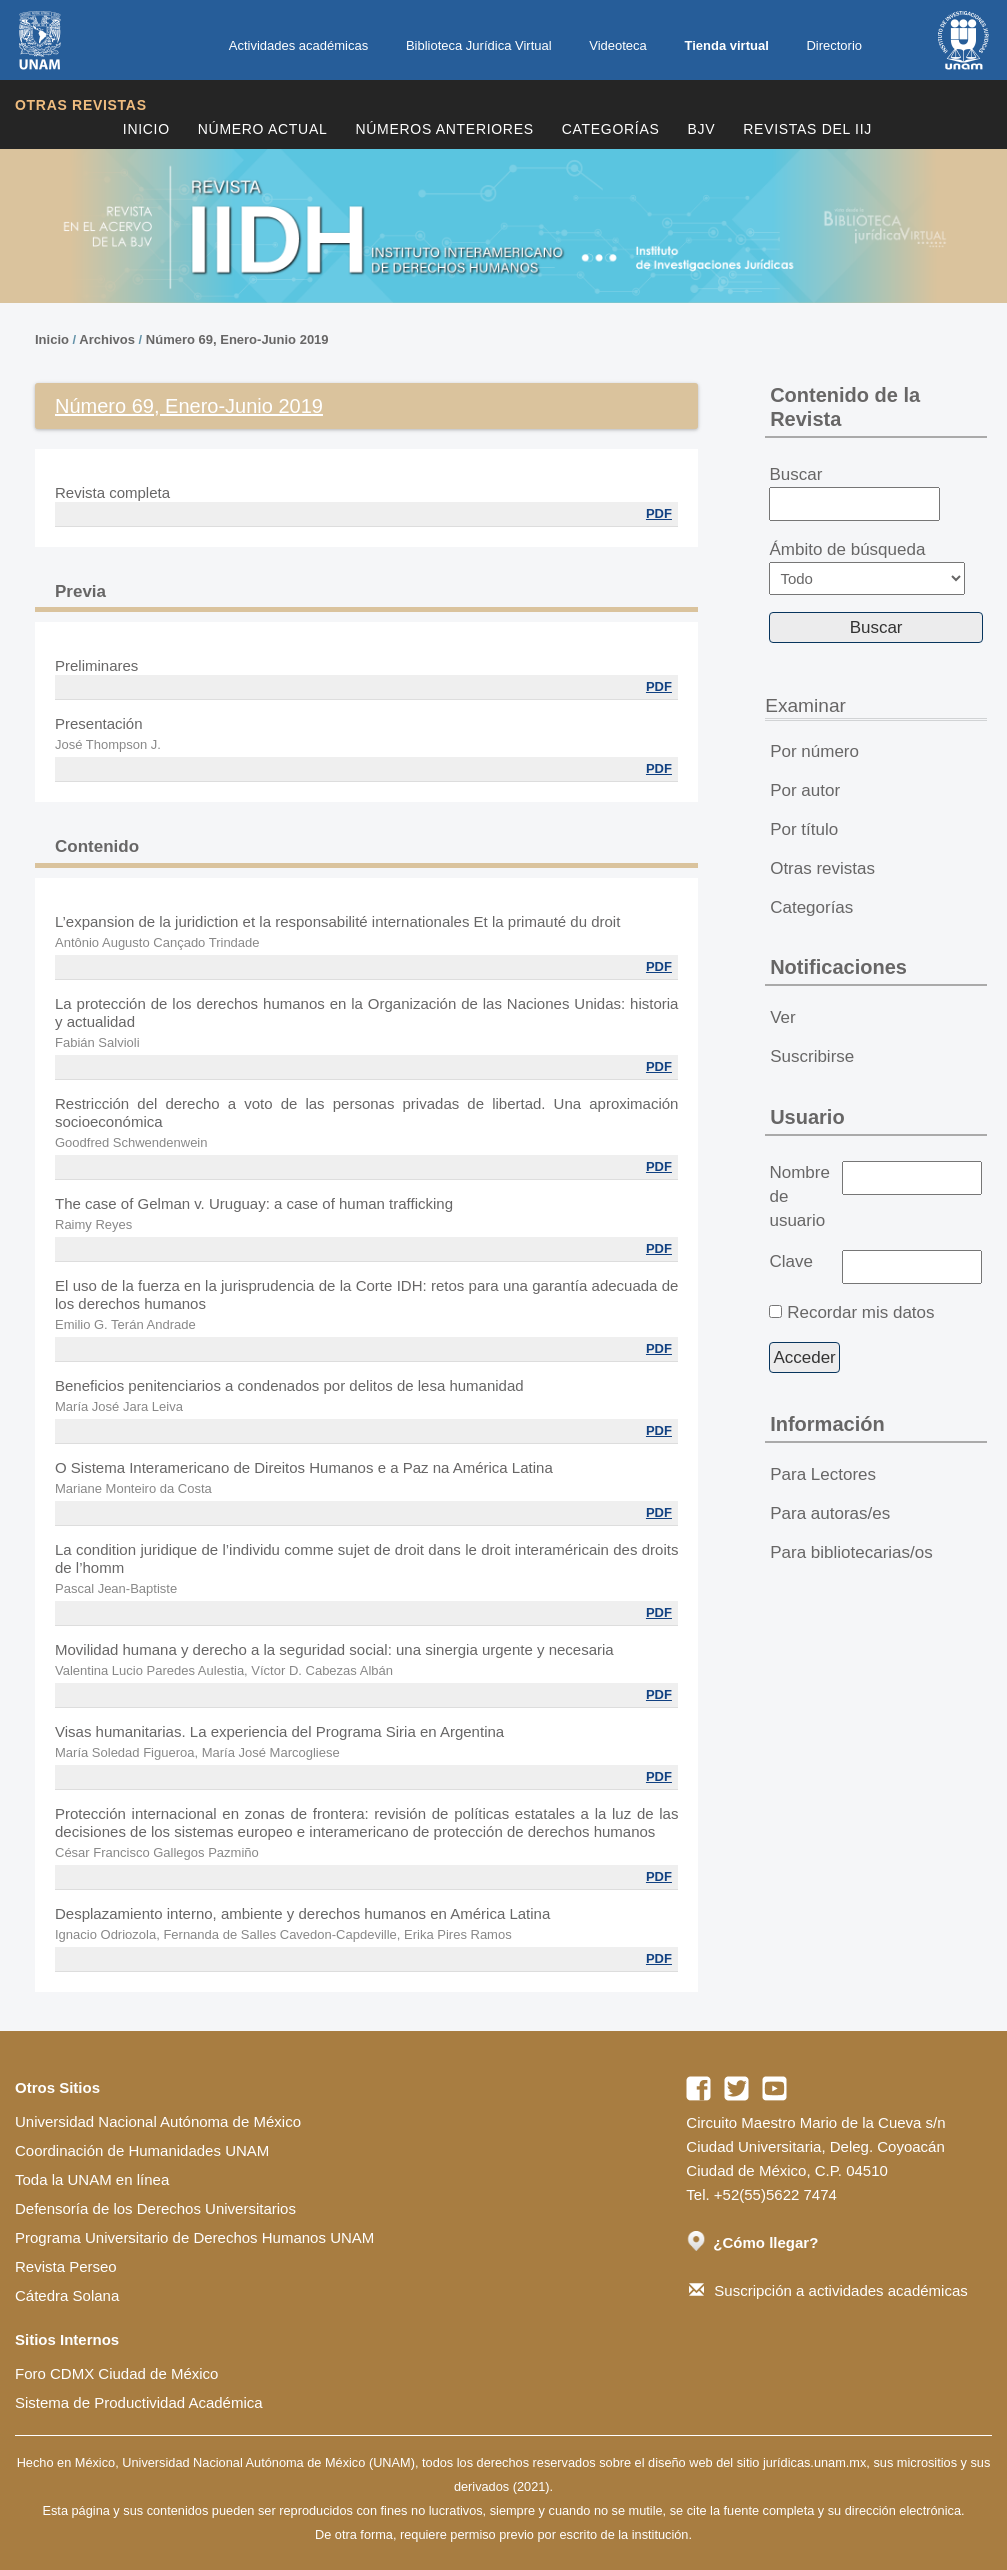 Image resolution: width=1007 pixels, height=2570 pixels. I want to click on Por autor, so click(805, 790).